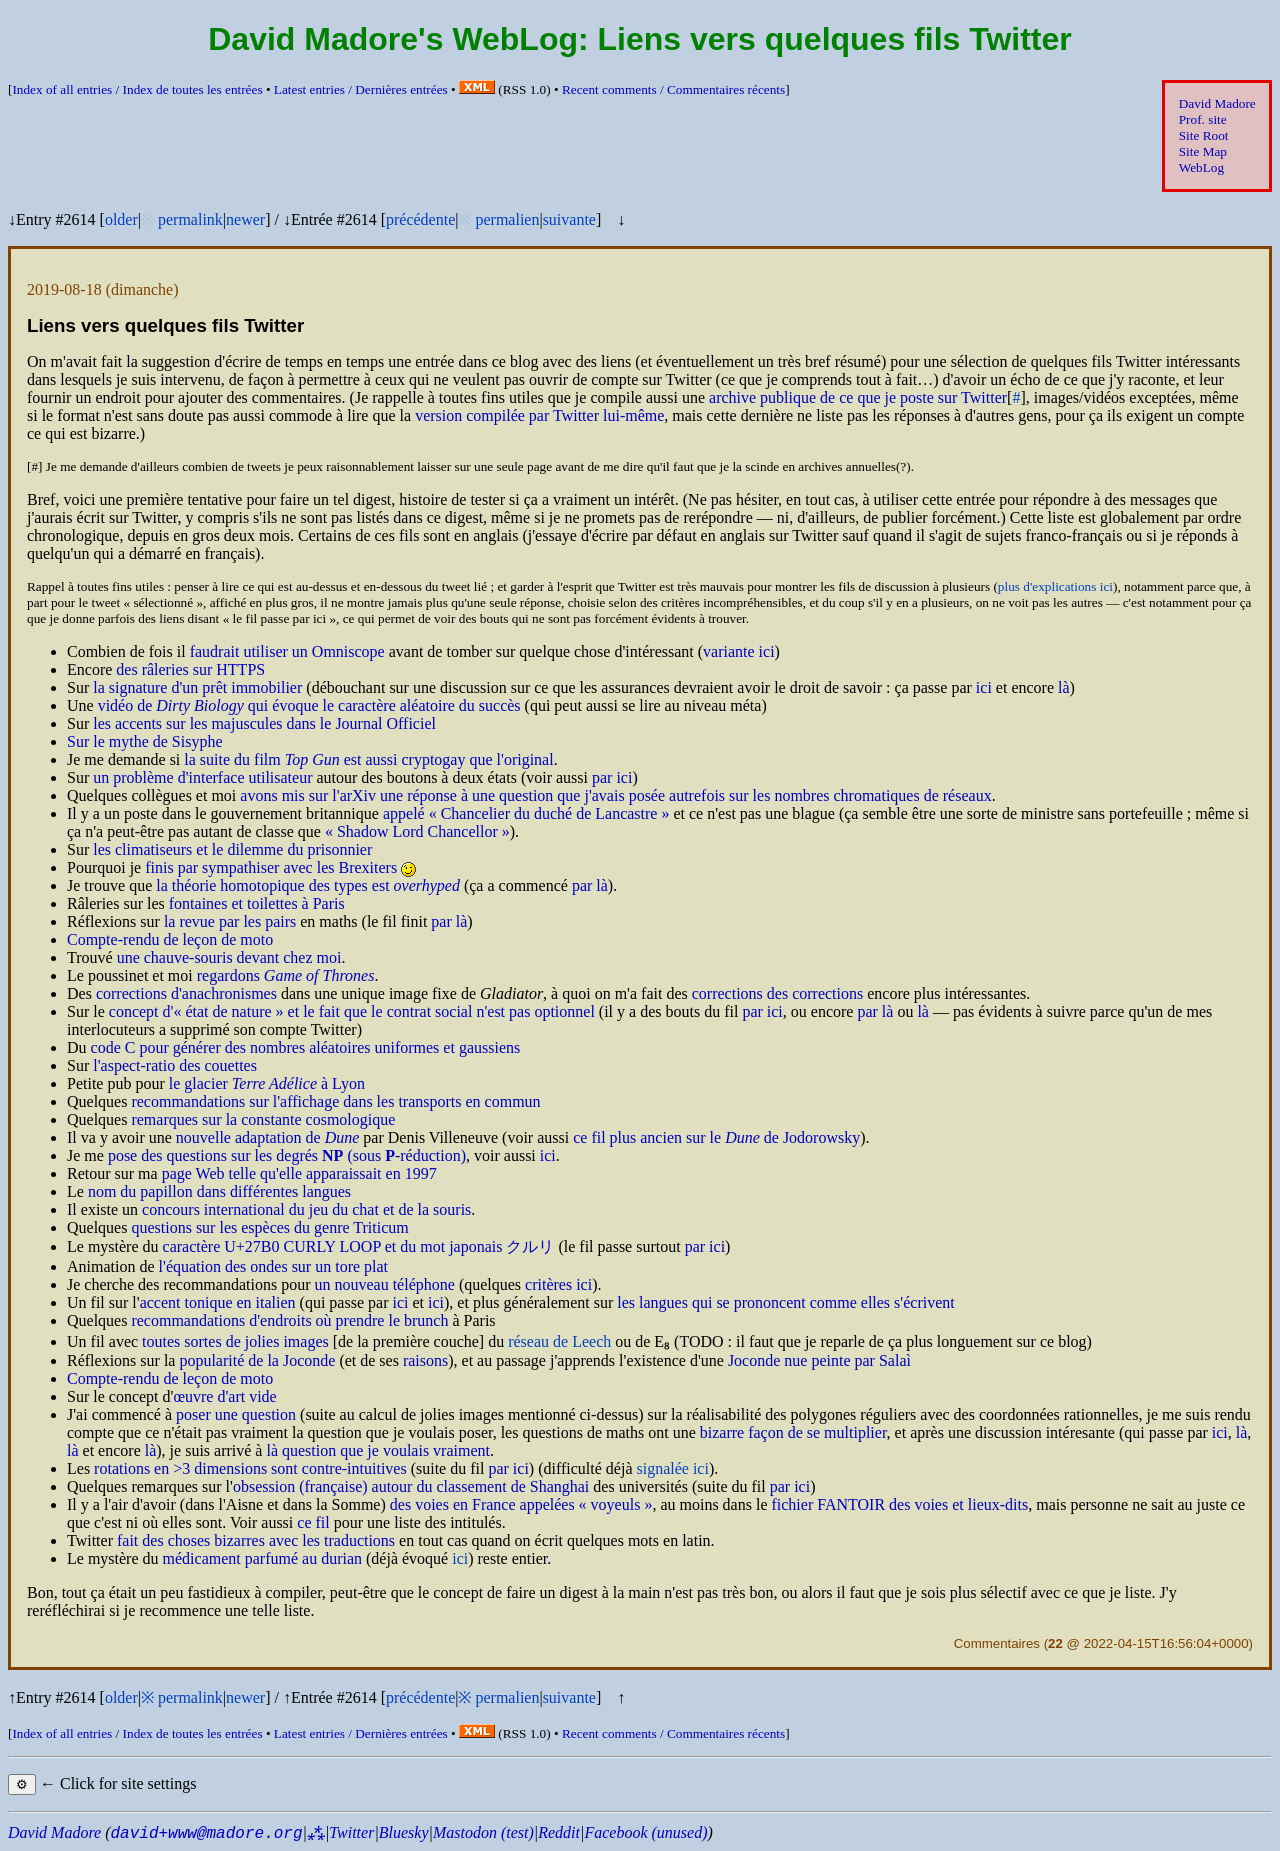  I want to click on Index of all entries /, so click(137, 89).